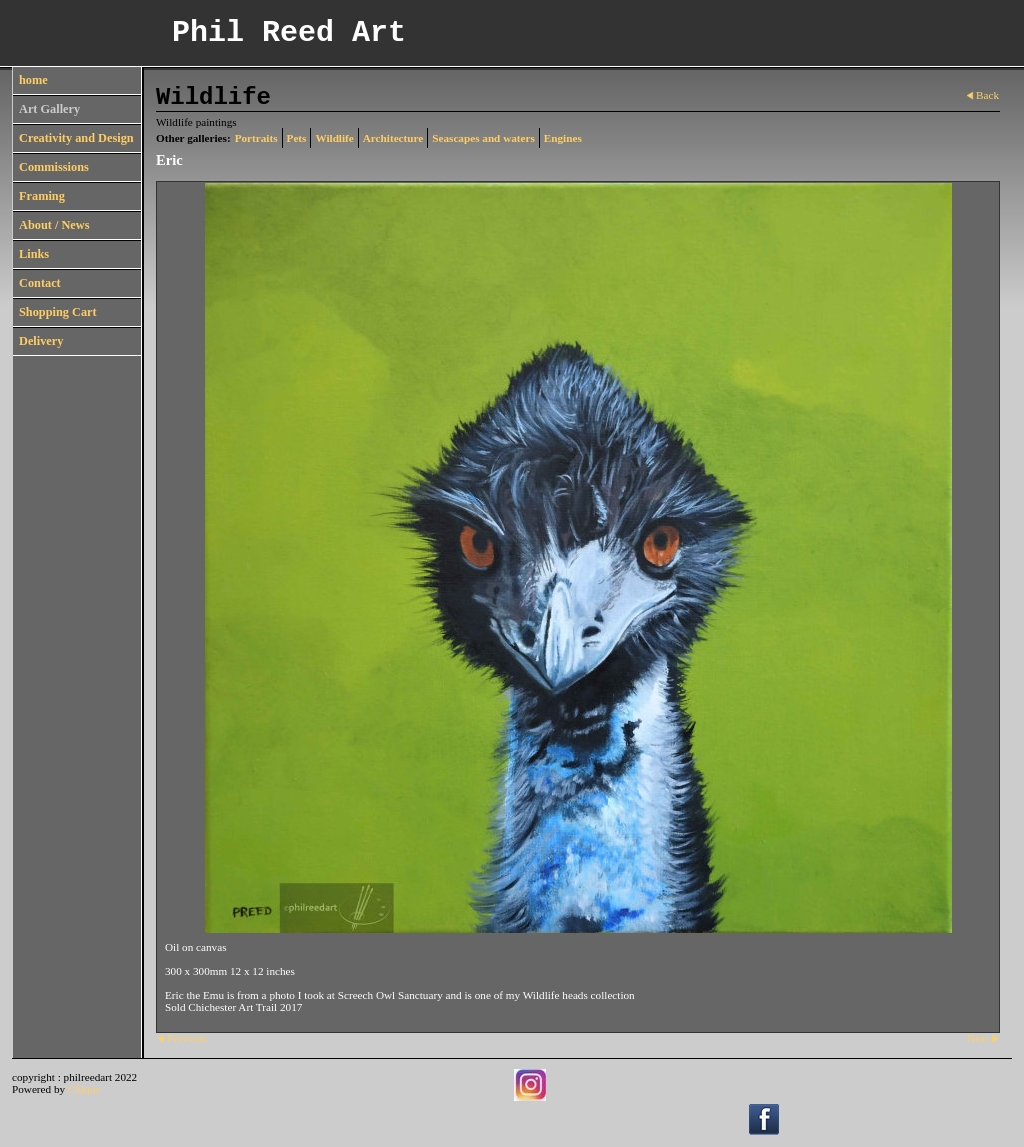 This screenshot has height=1147, width=1024. I want to click on Delivery, so click(41, 341).